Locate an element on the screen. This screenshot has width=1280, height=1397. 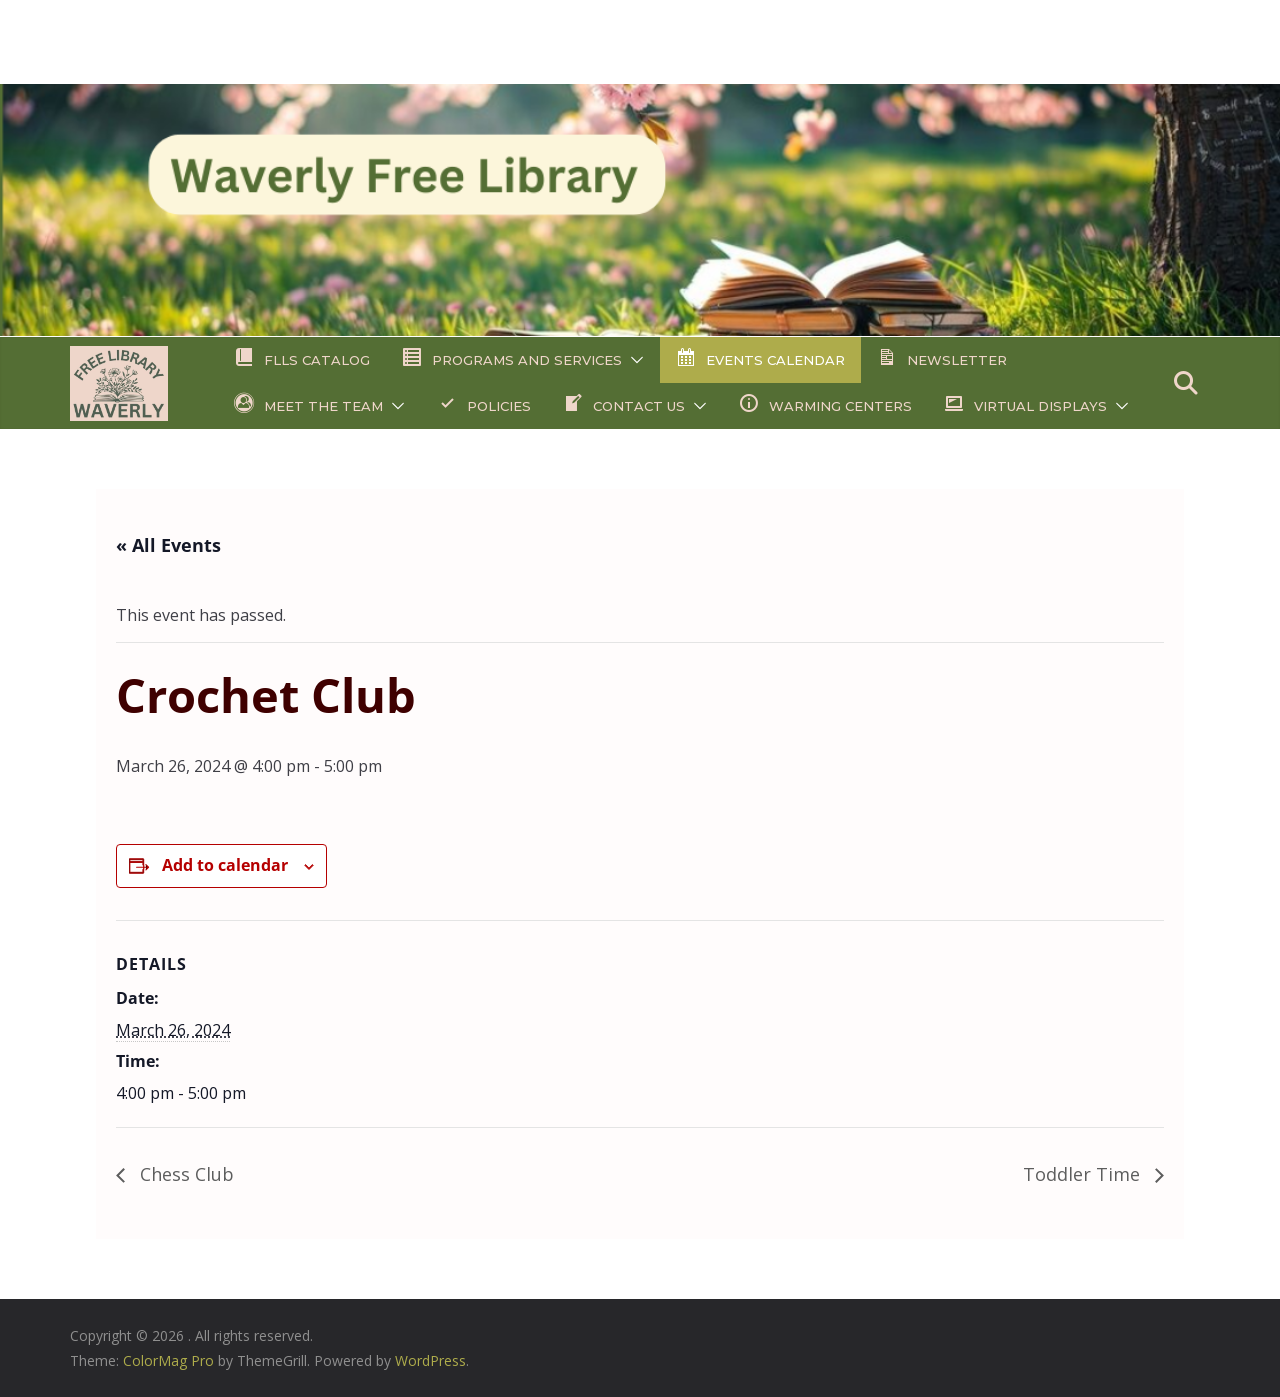
Add to calendar [View links to add events to your calendar] is located at coordinates (225, 865).